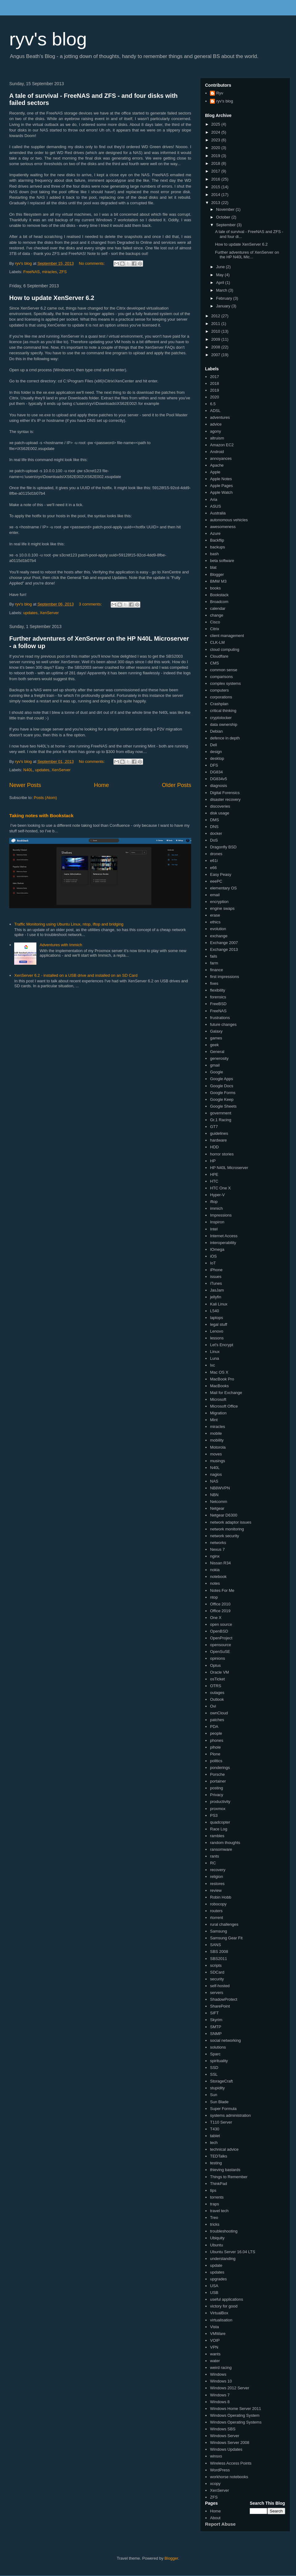 The width and height of the screenshot is (296, 2576). What do you see at coordinates (216, 2019) in the screenshot?
I see `Skyrim` at bounding box center [216, 2019].